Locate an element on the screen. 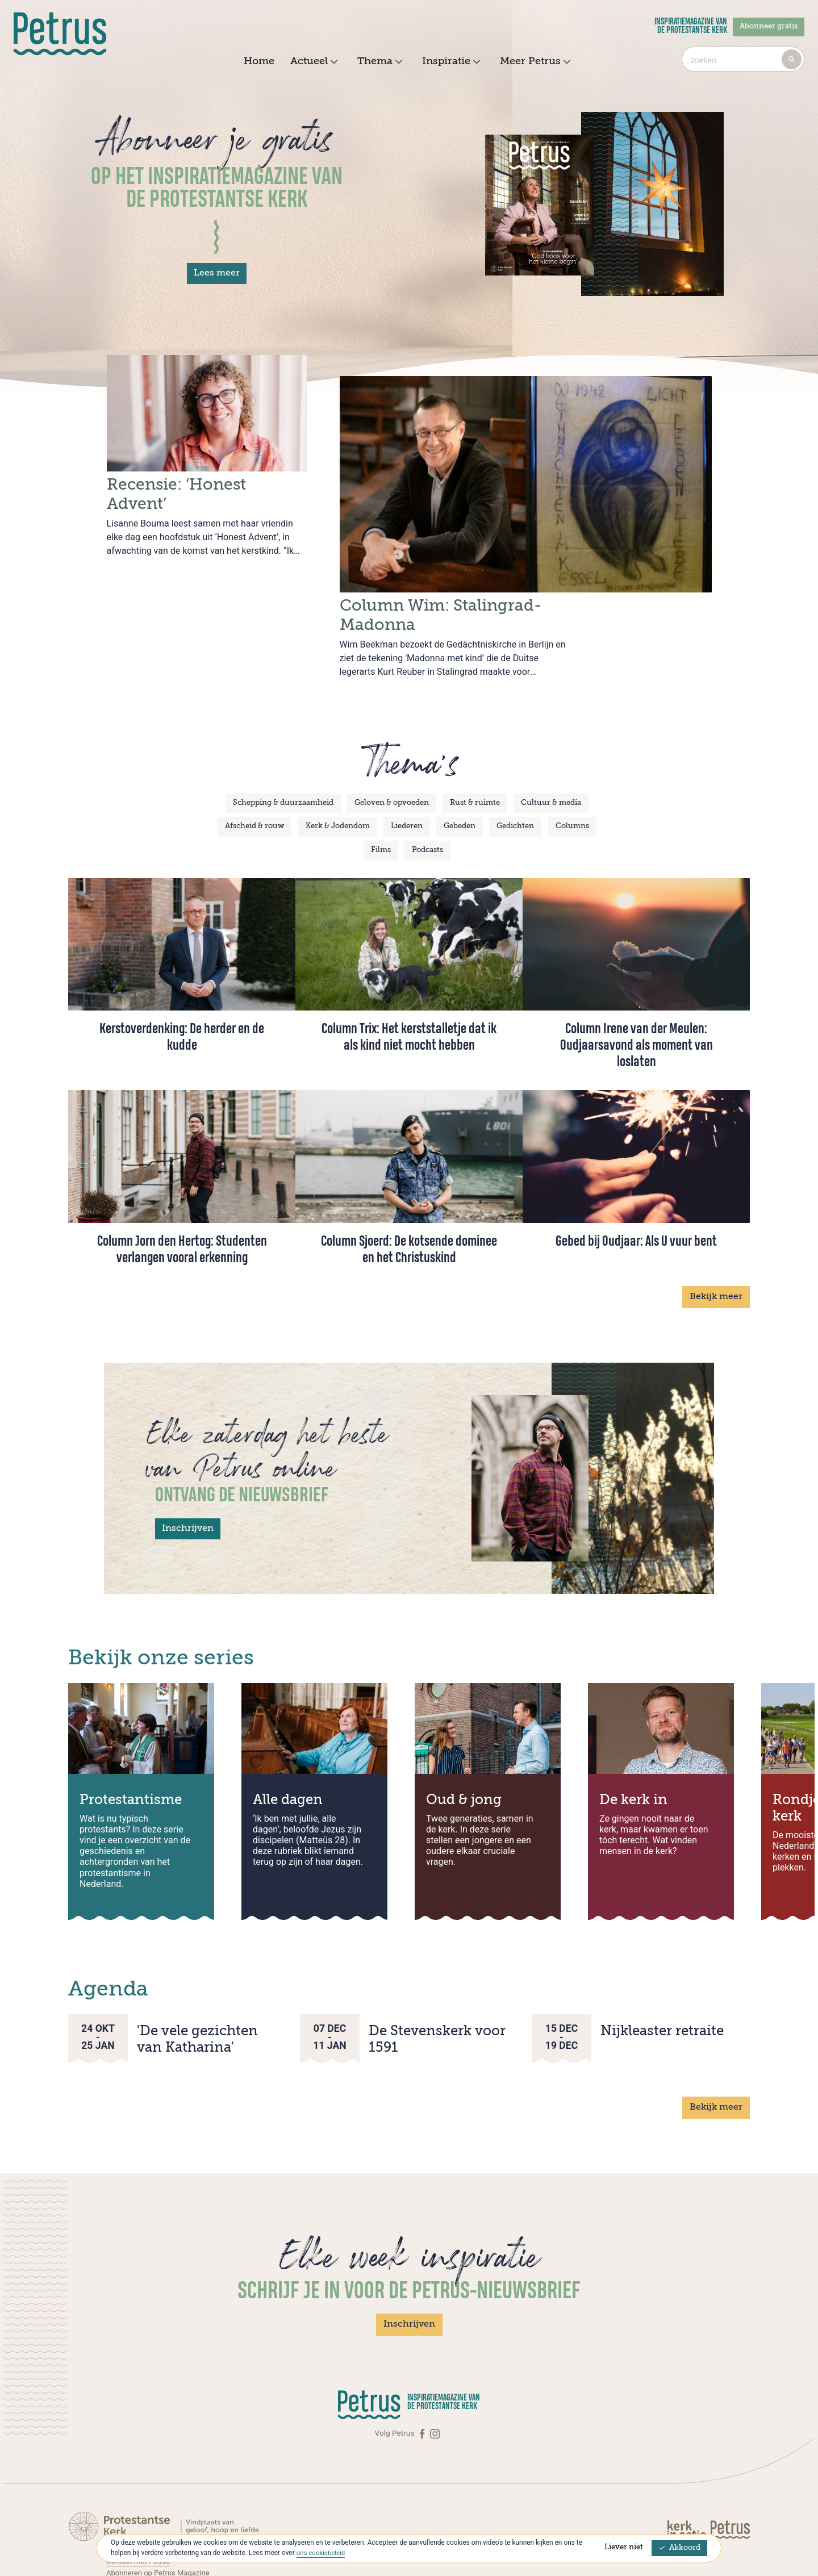 This screenshot has width=818, height=2576. Films is located at coordinates (381, 786).